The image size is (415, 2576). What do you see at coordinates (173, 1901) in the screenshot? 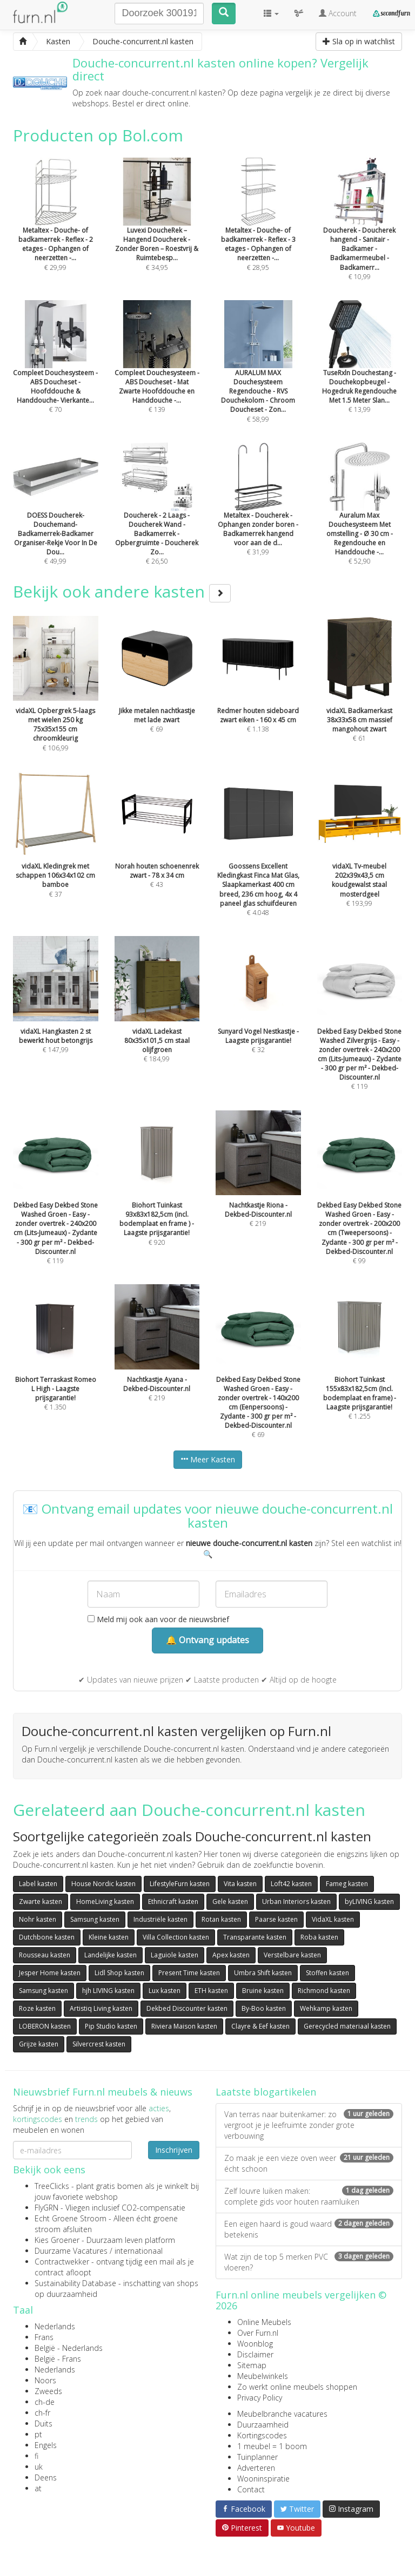
I see `Ethnicraft kasten` at bounding box center [173, 1901].